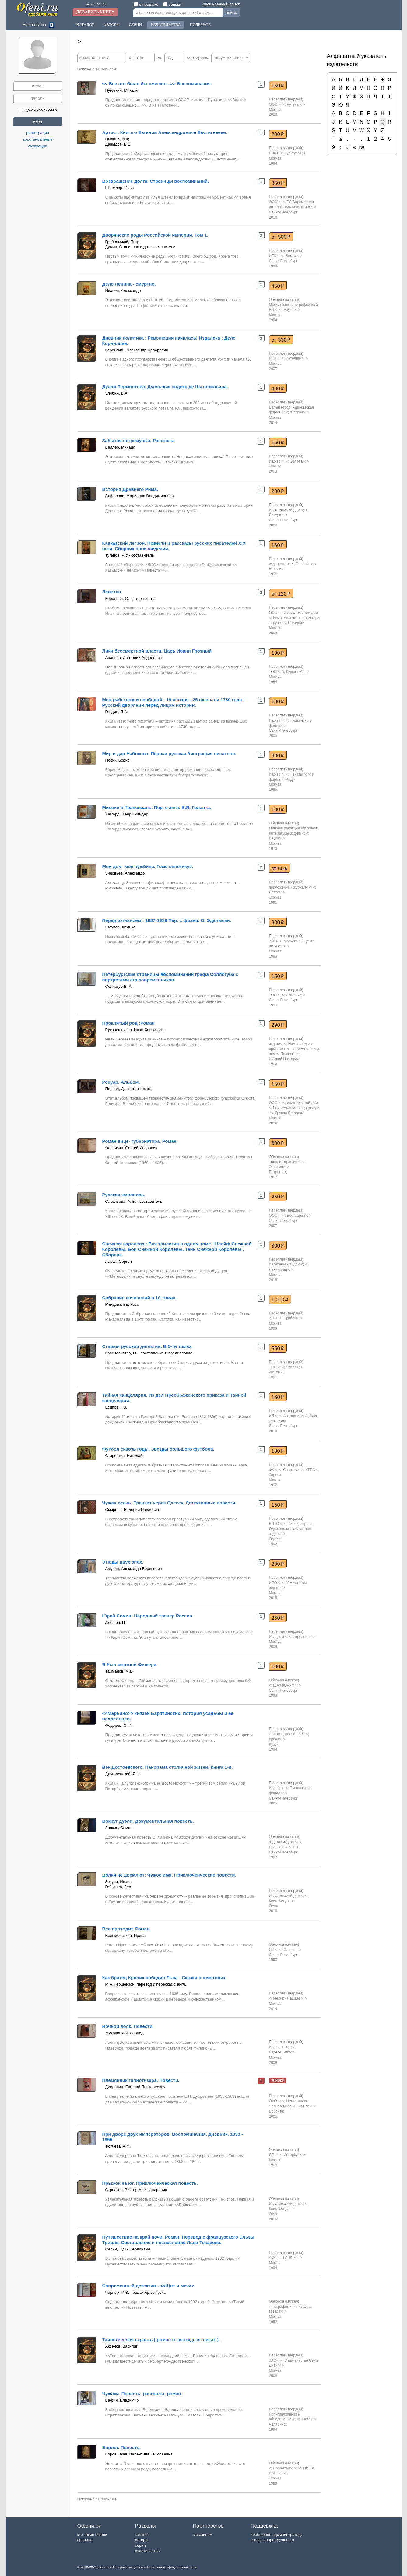  Describe the element at coordinates (124, 1455) in the screenshot. I see `Старостин, Николай` at that location.